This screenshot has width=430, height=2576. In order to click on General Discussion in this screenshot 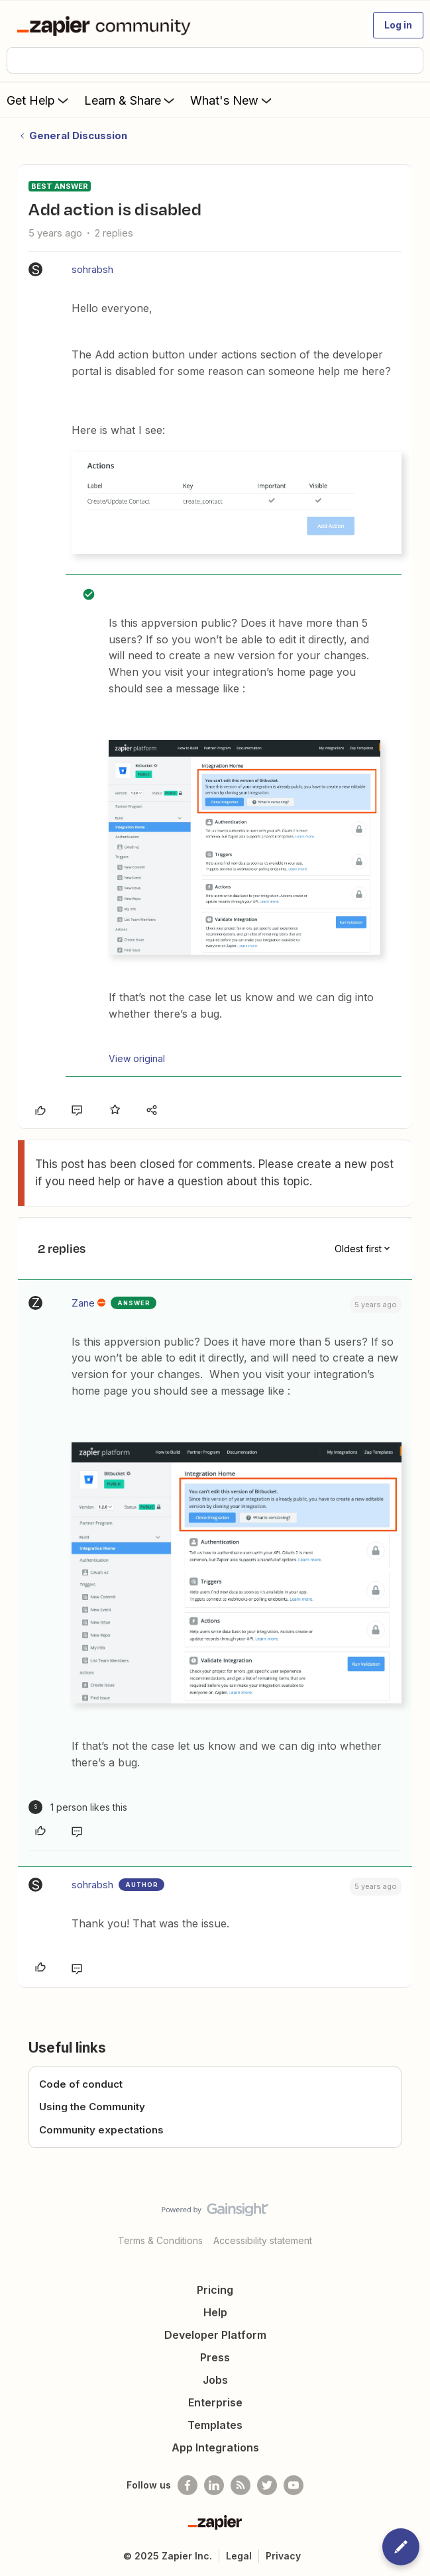, I will do `click(78, 135)`.